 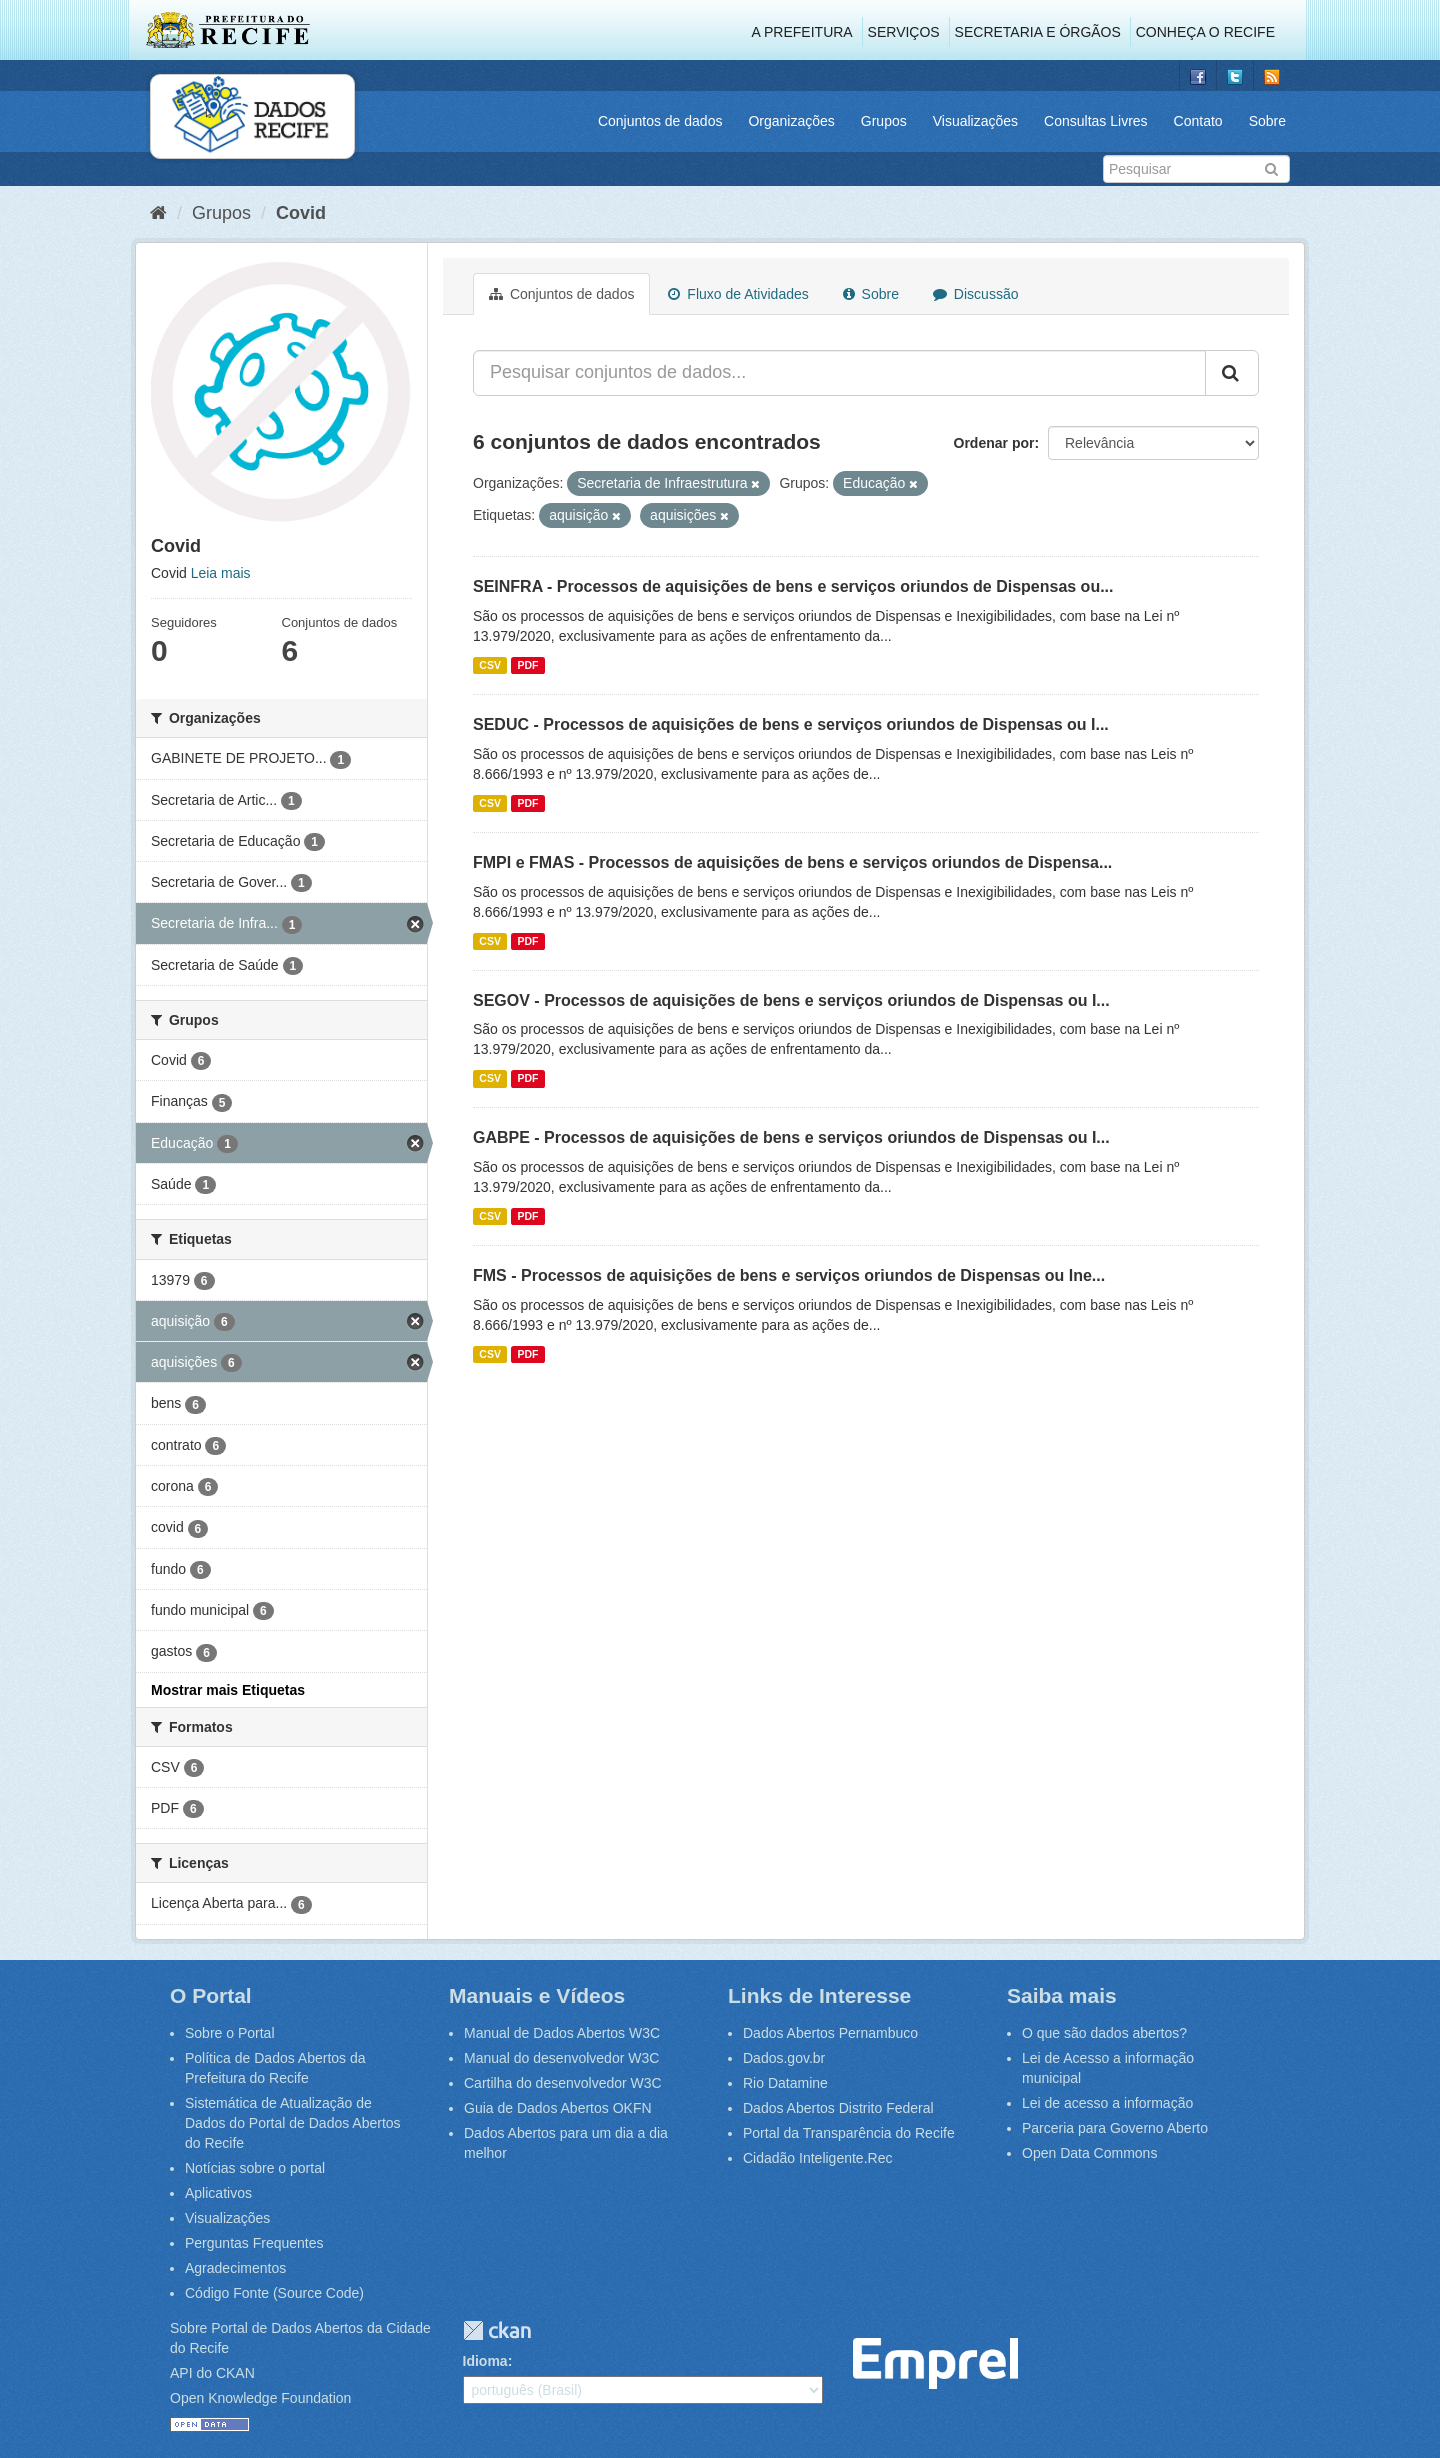 I want to click on Open Knowledge Foundation, so click(x=260, y=2398).